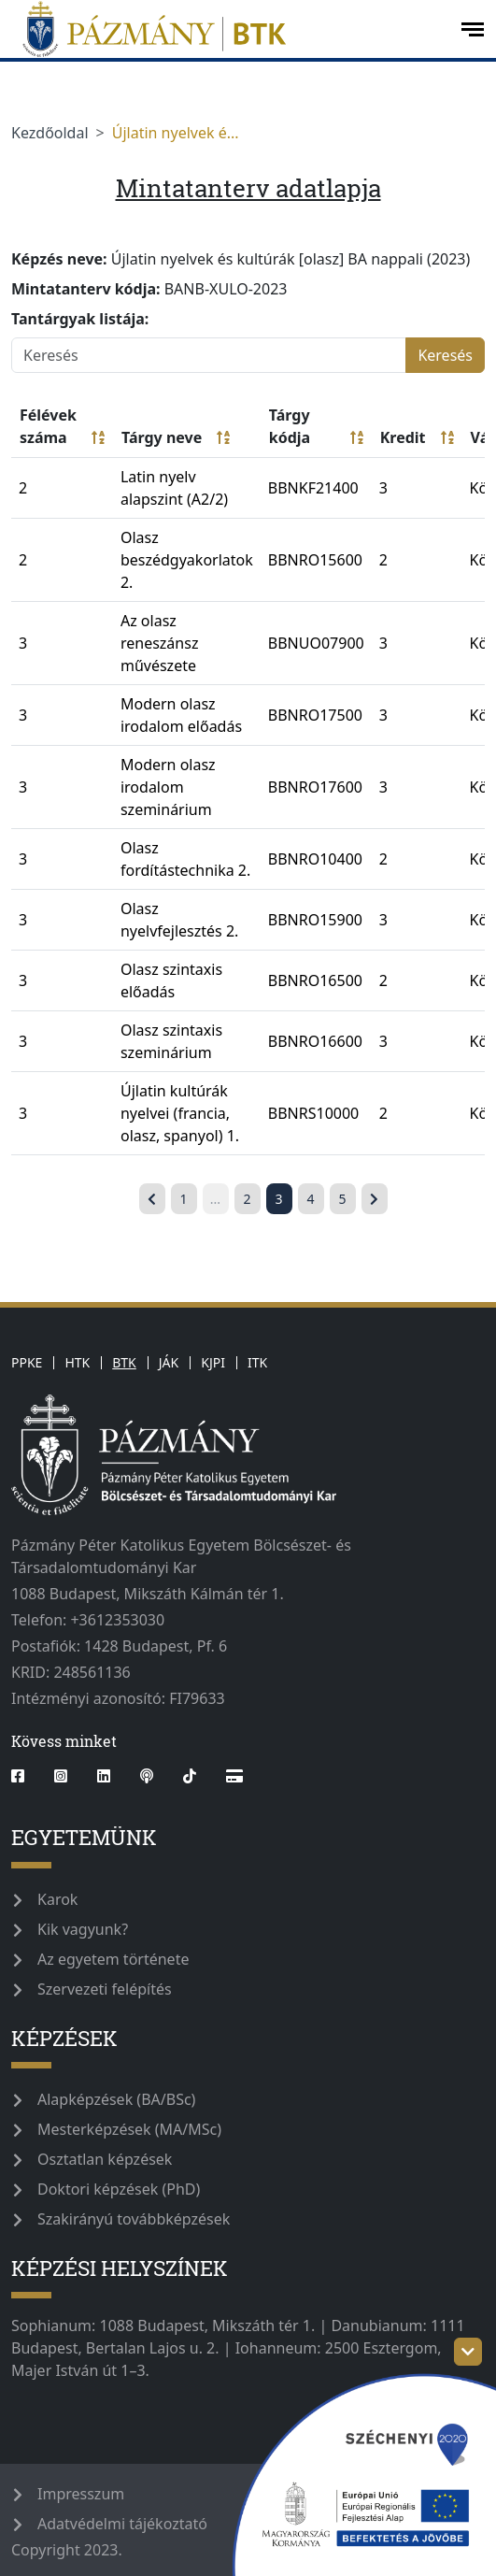 The image size is (496, 2576). Describe the element at coordinates (472, 29) in the screenshot. I see `[open-menu]` at that location.